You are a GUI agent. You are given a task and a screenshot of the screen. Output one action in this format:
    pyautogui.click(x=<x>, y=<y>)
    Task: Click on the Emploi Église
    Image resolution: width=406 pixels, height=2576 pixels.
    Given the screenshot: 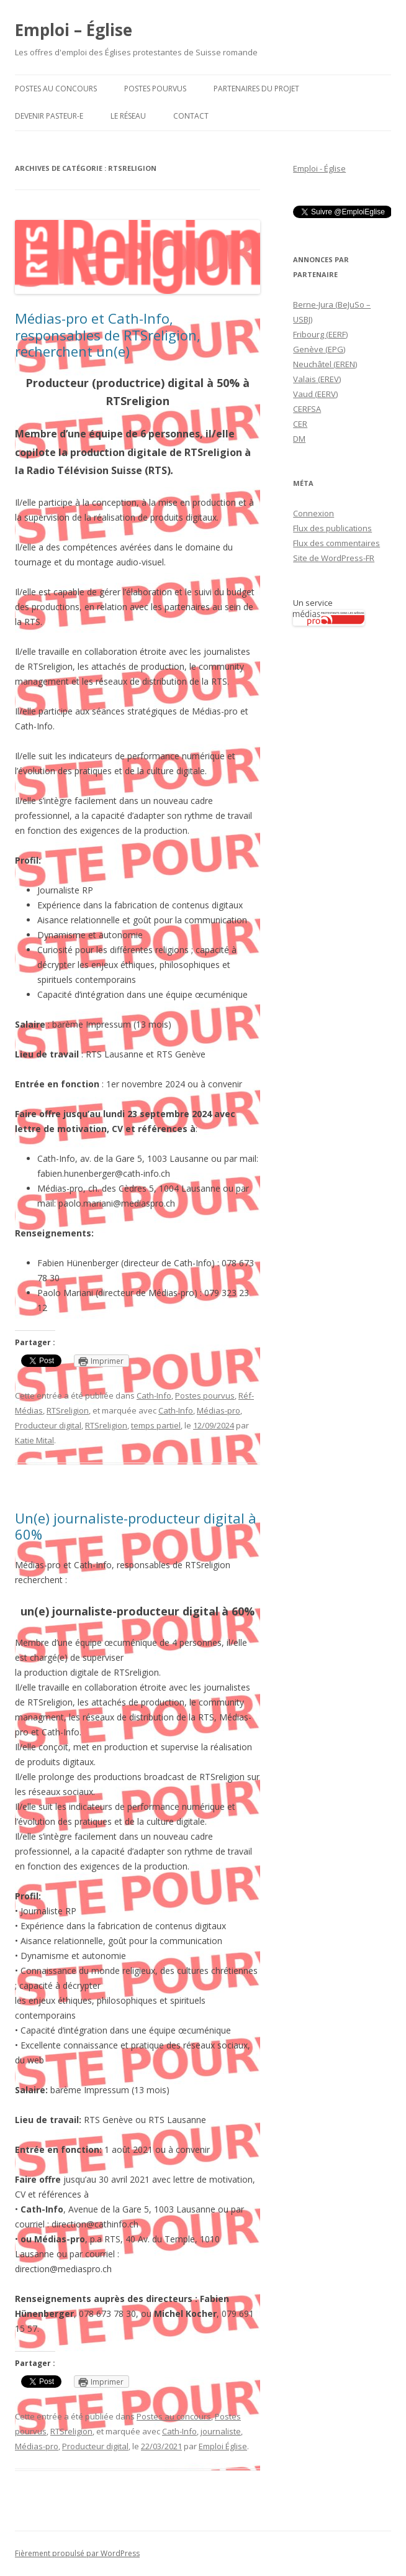 What is the action you would take?
    pyautogui.click(x=223, y=2446)
    